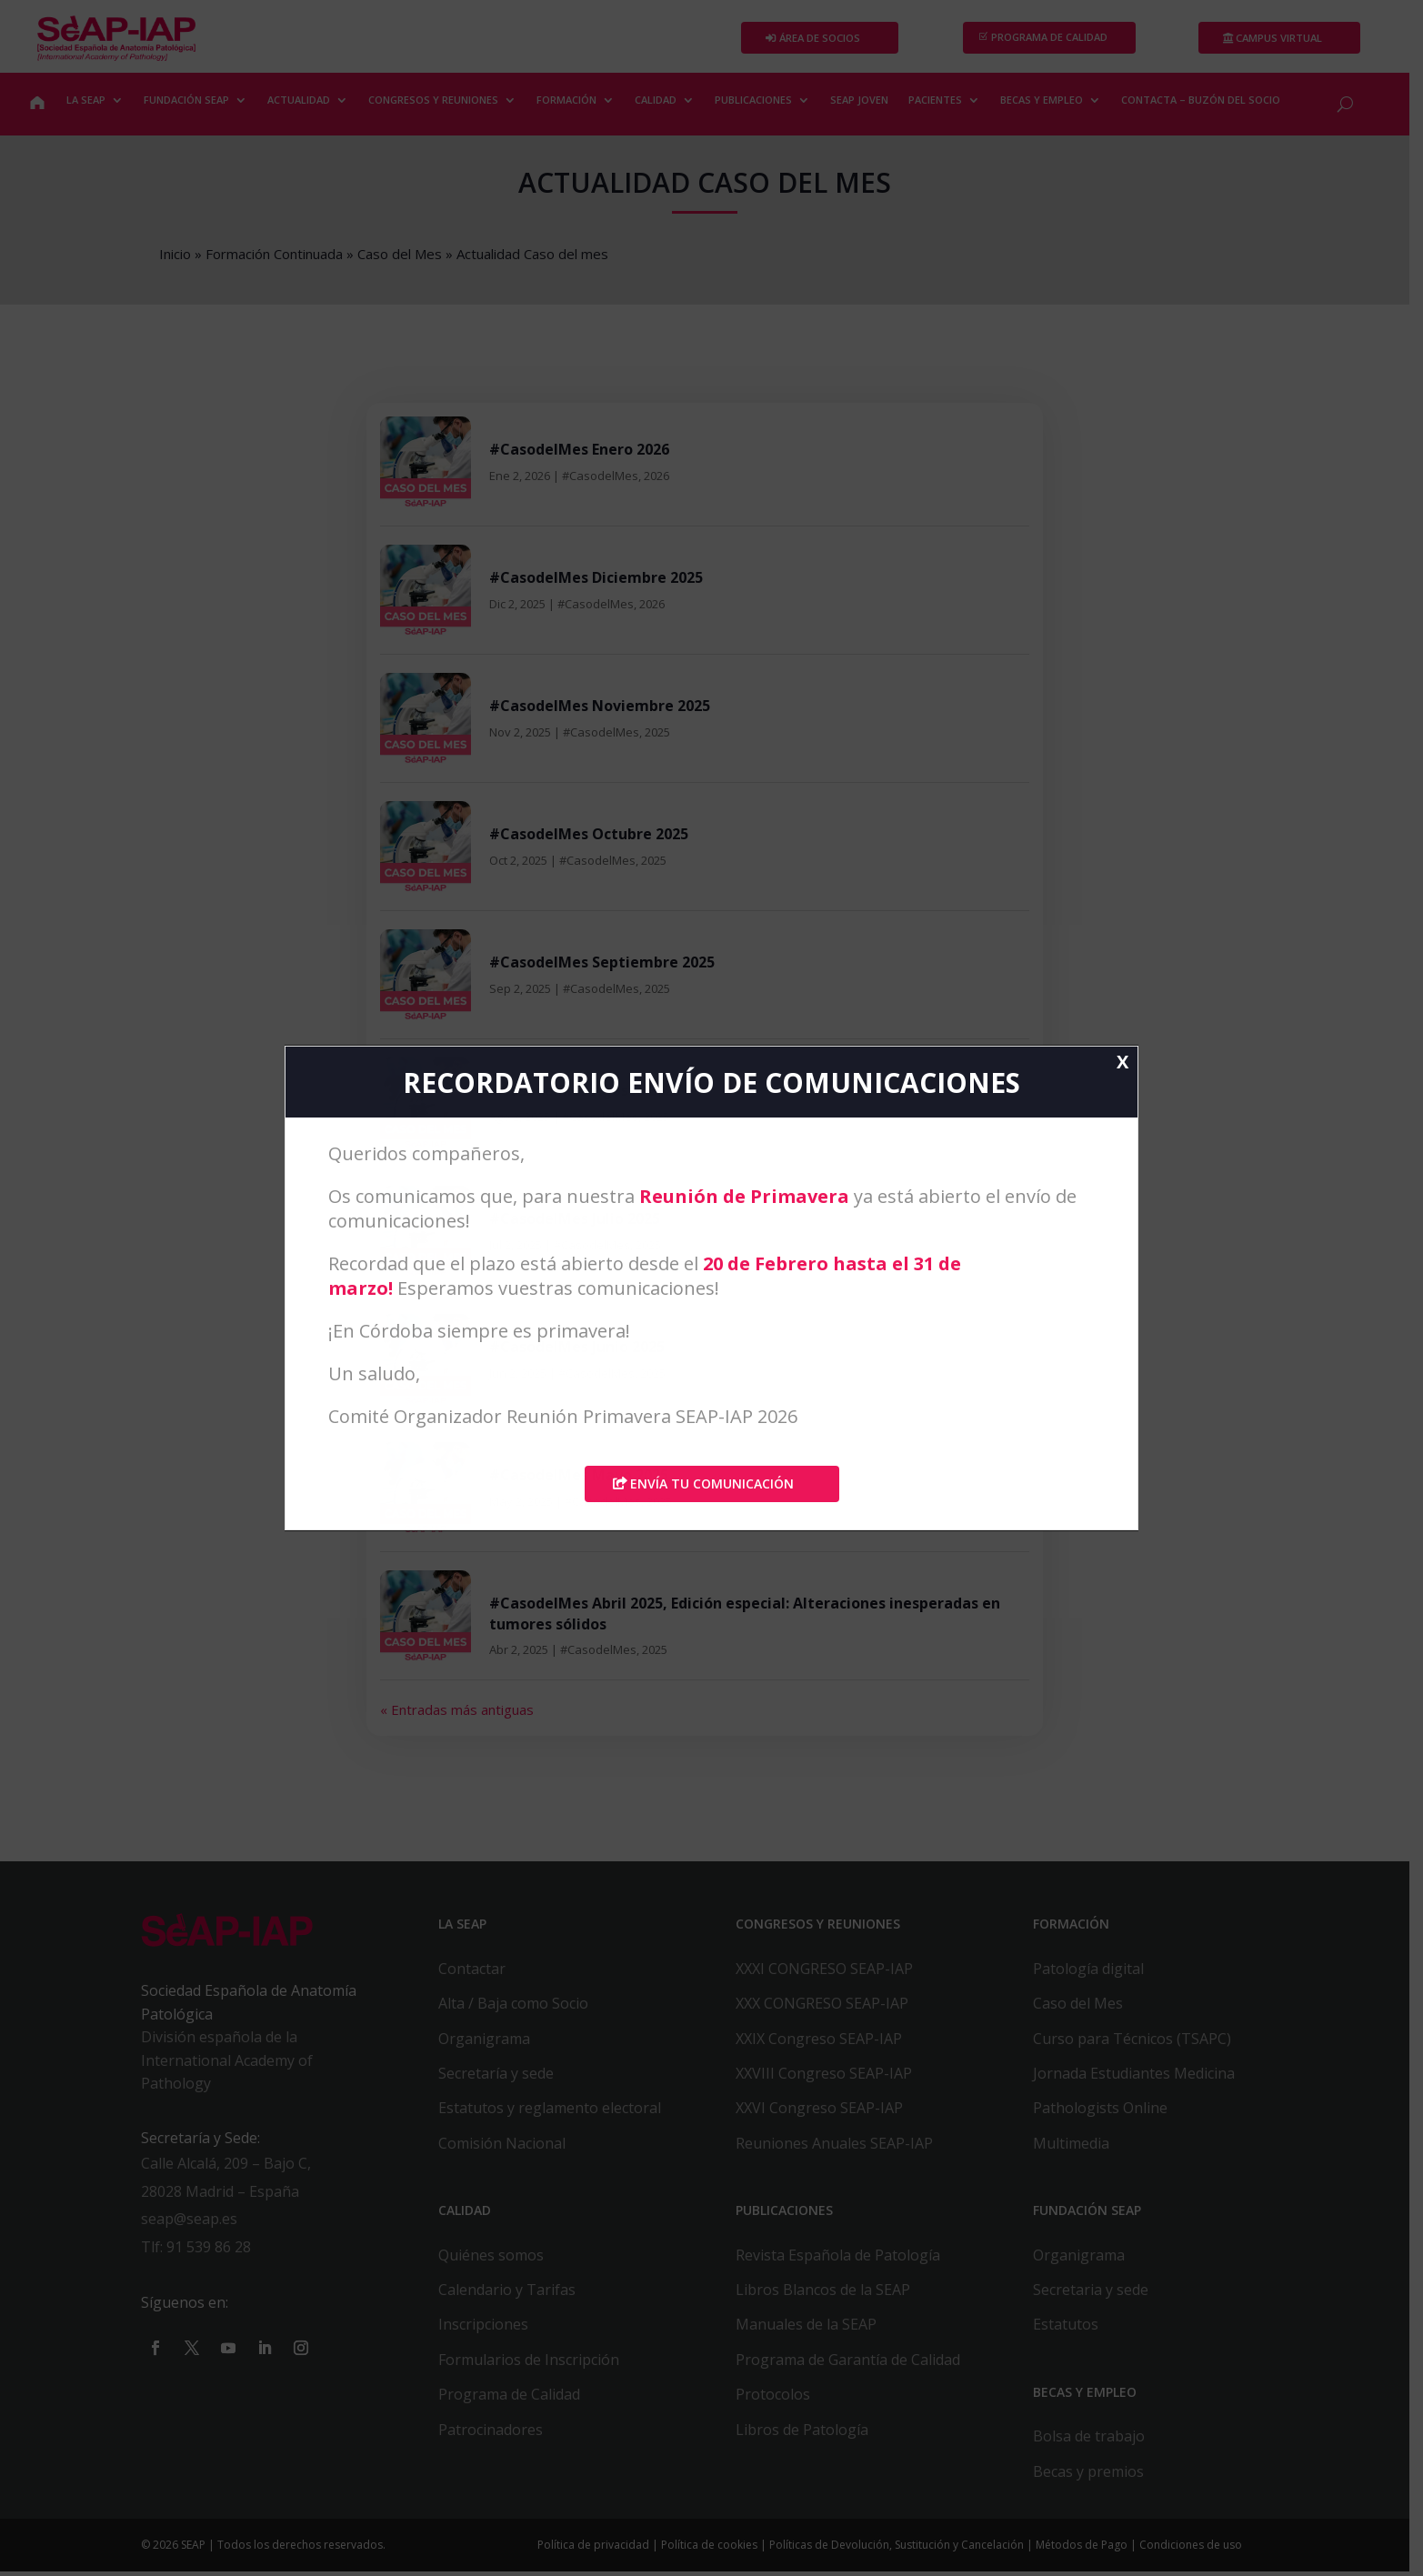 The image size is (1423, 2576). What do you see at coordinates (592, 836) in the screenshot?
I see `#CasodelMes Octubre 2025` at bounding box center [592, 836].